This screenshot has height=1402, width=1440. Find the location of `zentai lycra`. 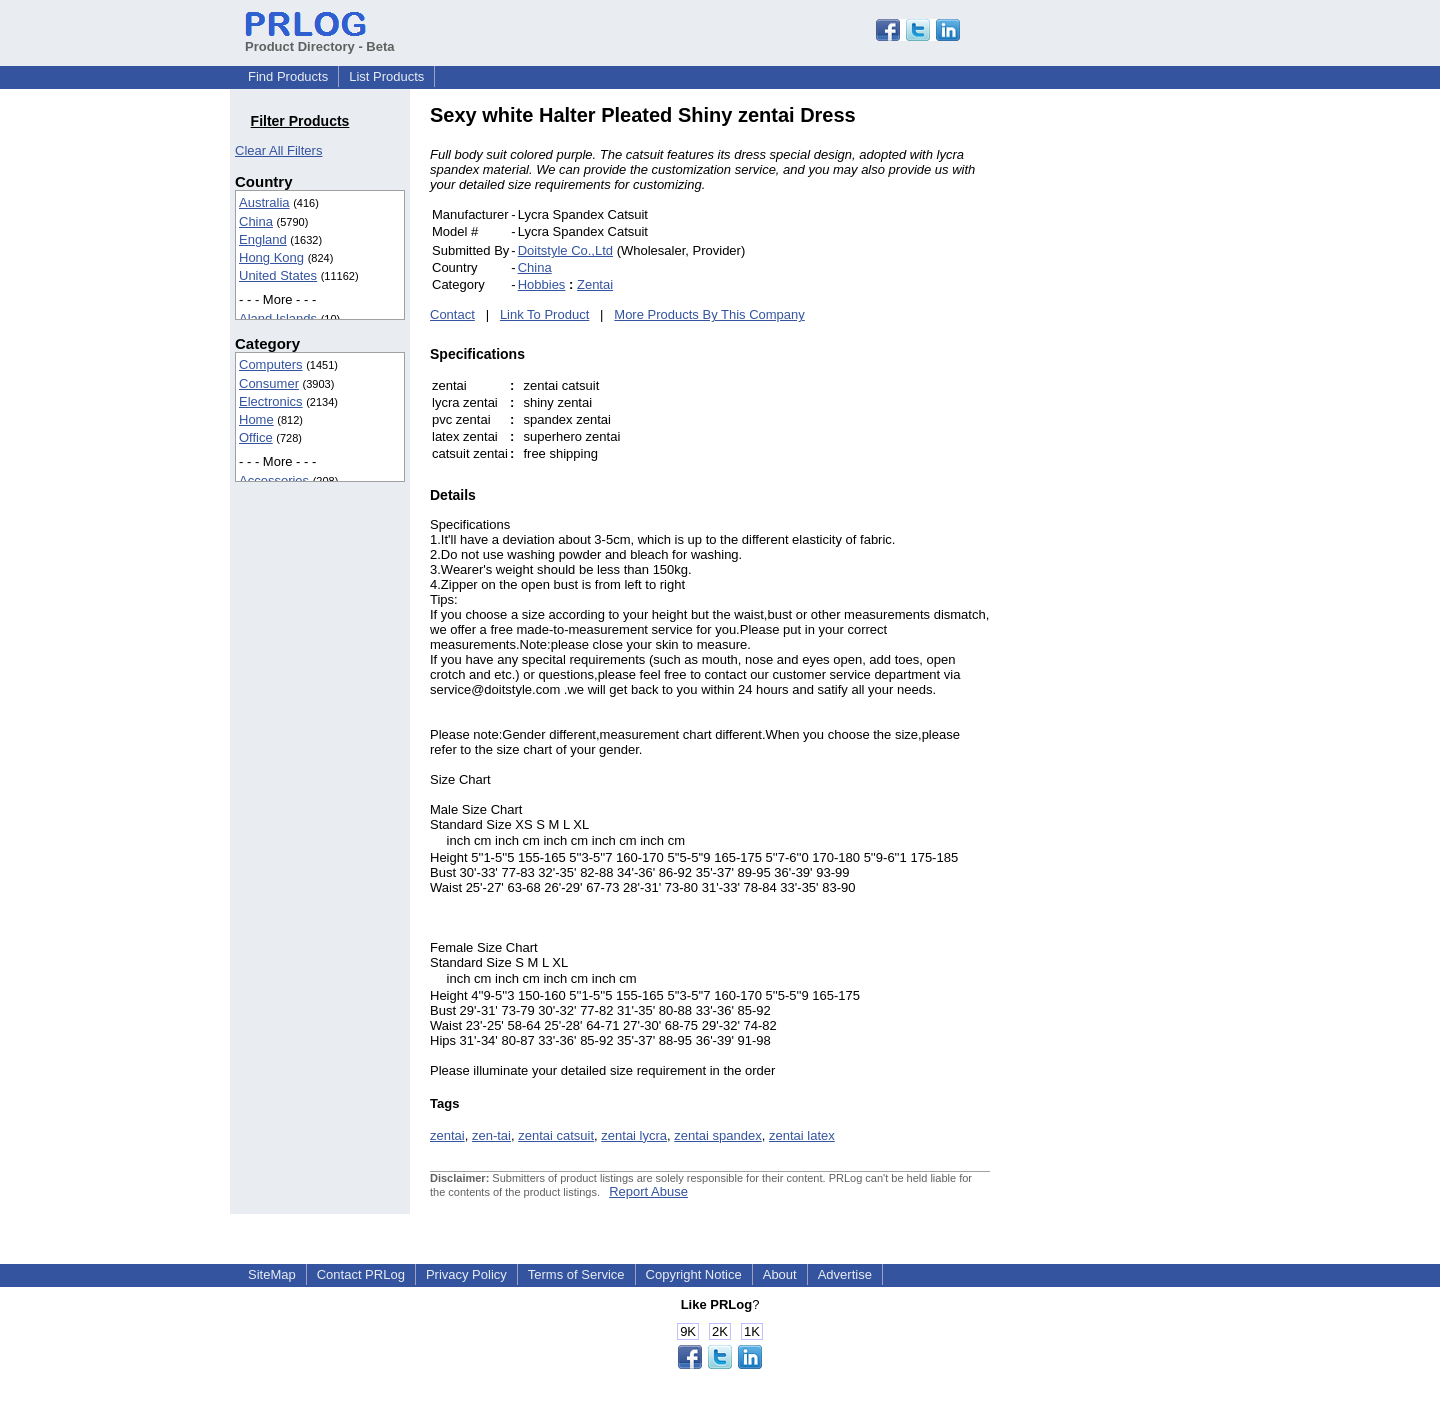

zentai lycra is located at coordinates (634, 1135).